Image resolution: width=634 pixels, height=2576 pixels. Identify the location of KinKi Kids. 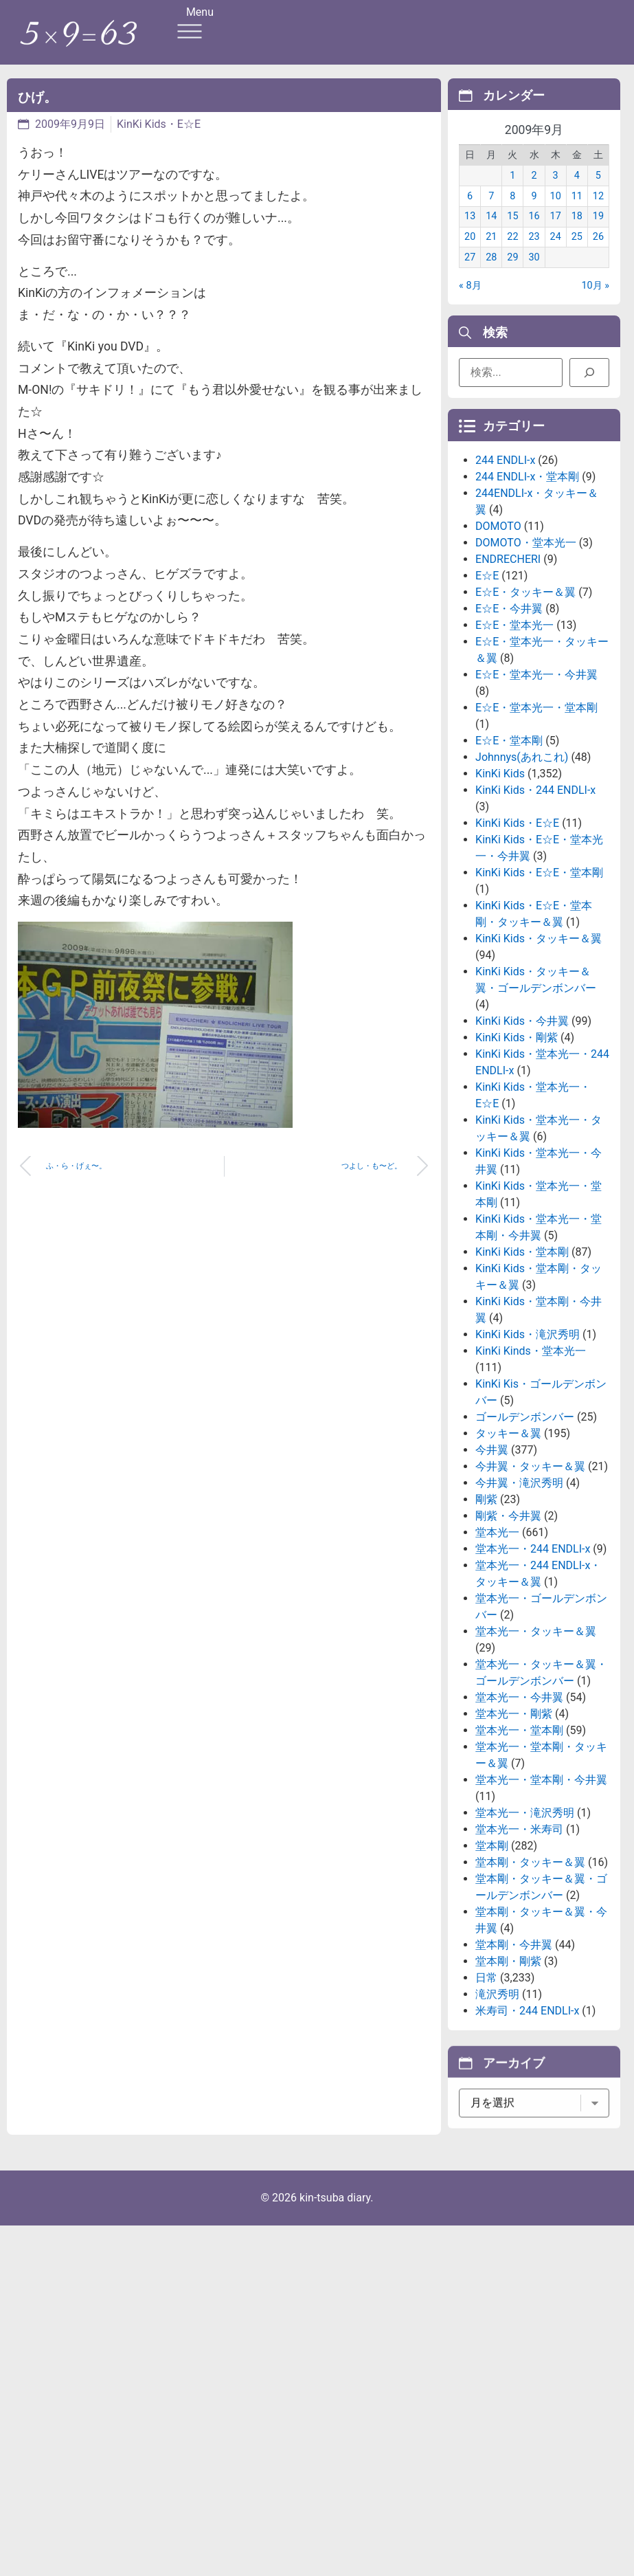
(500, 884).